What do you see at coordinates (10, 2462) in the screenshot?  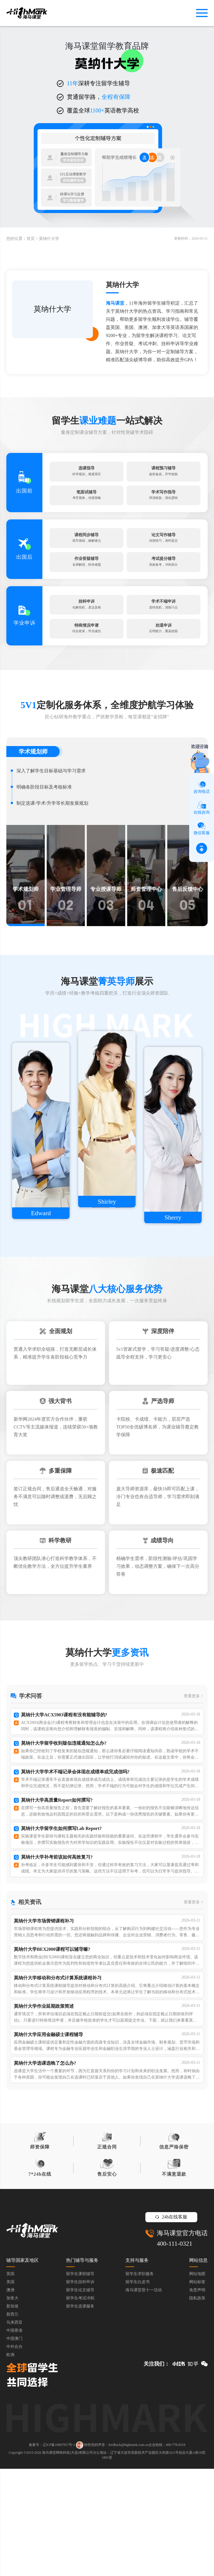 I see `欧洲` at bounding box center [10, 2462].